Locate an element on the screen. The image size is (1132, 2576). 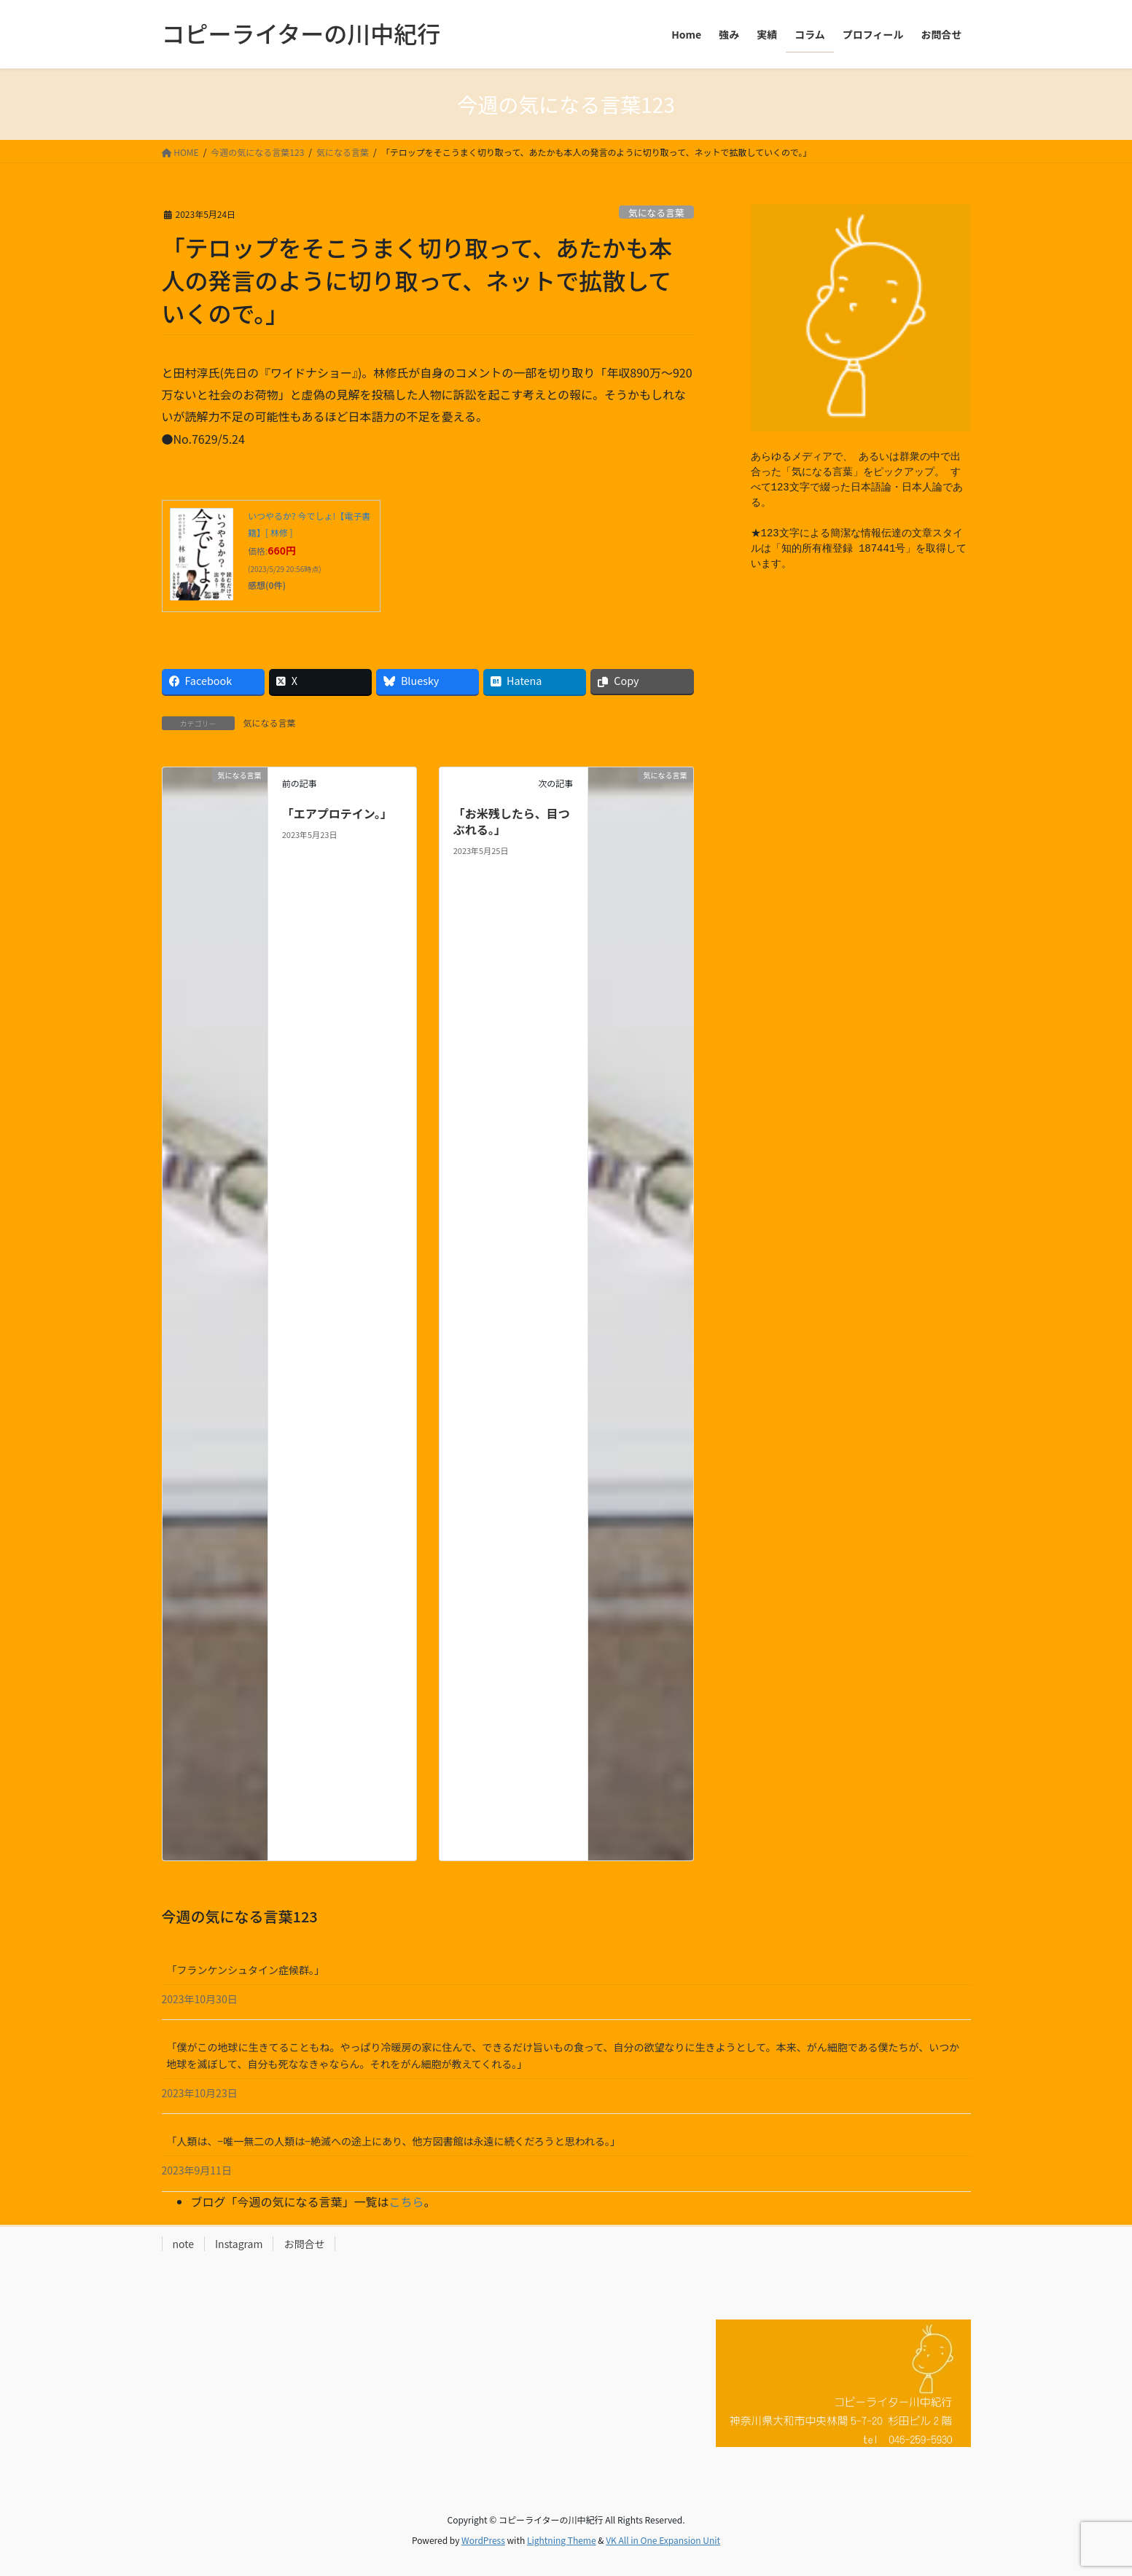
WordPress is located at coordinates (483, 2540).